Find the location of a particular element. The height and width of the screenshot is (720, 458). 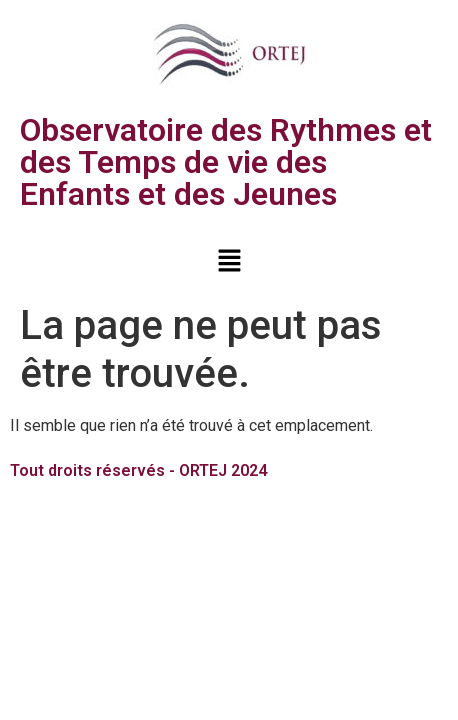

[button] is located at coordinates (229, 262).